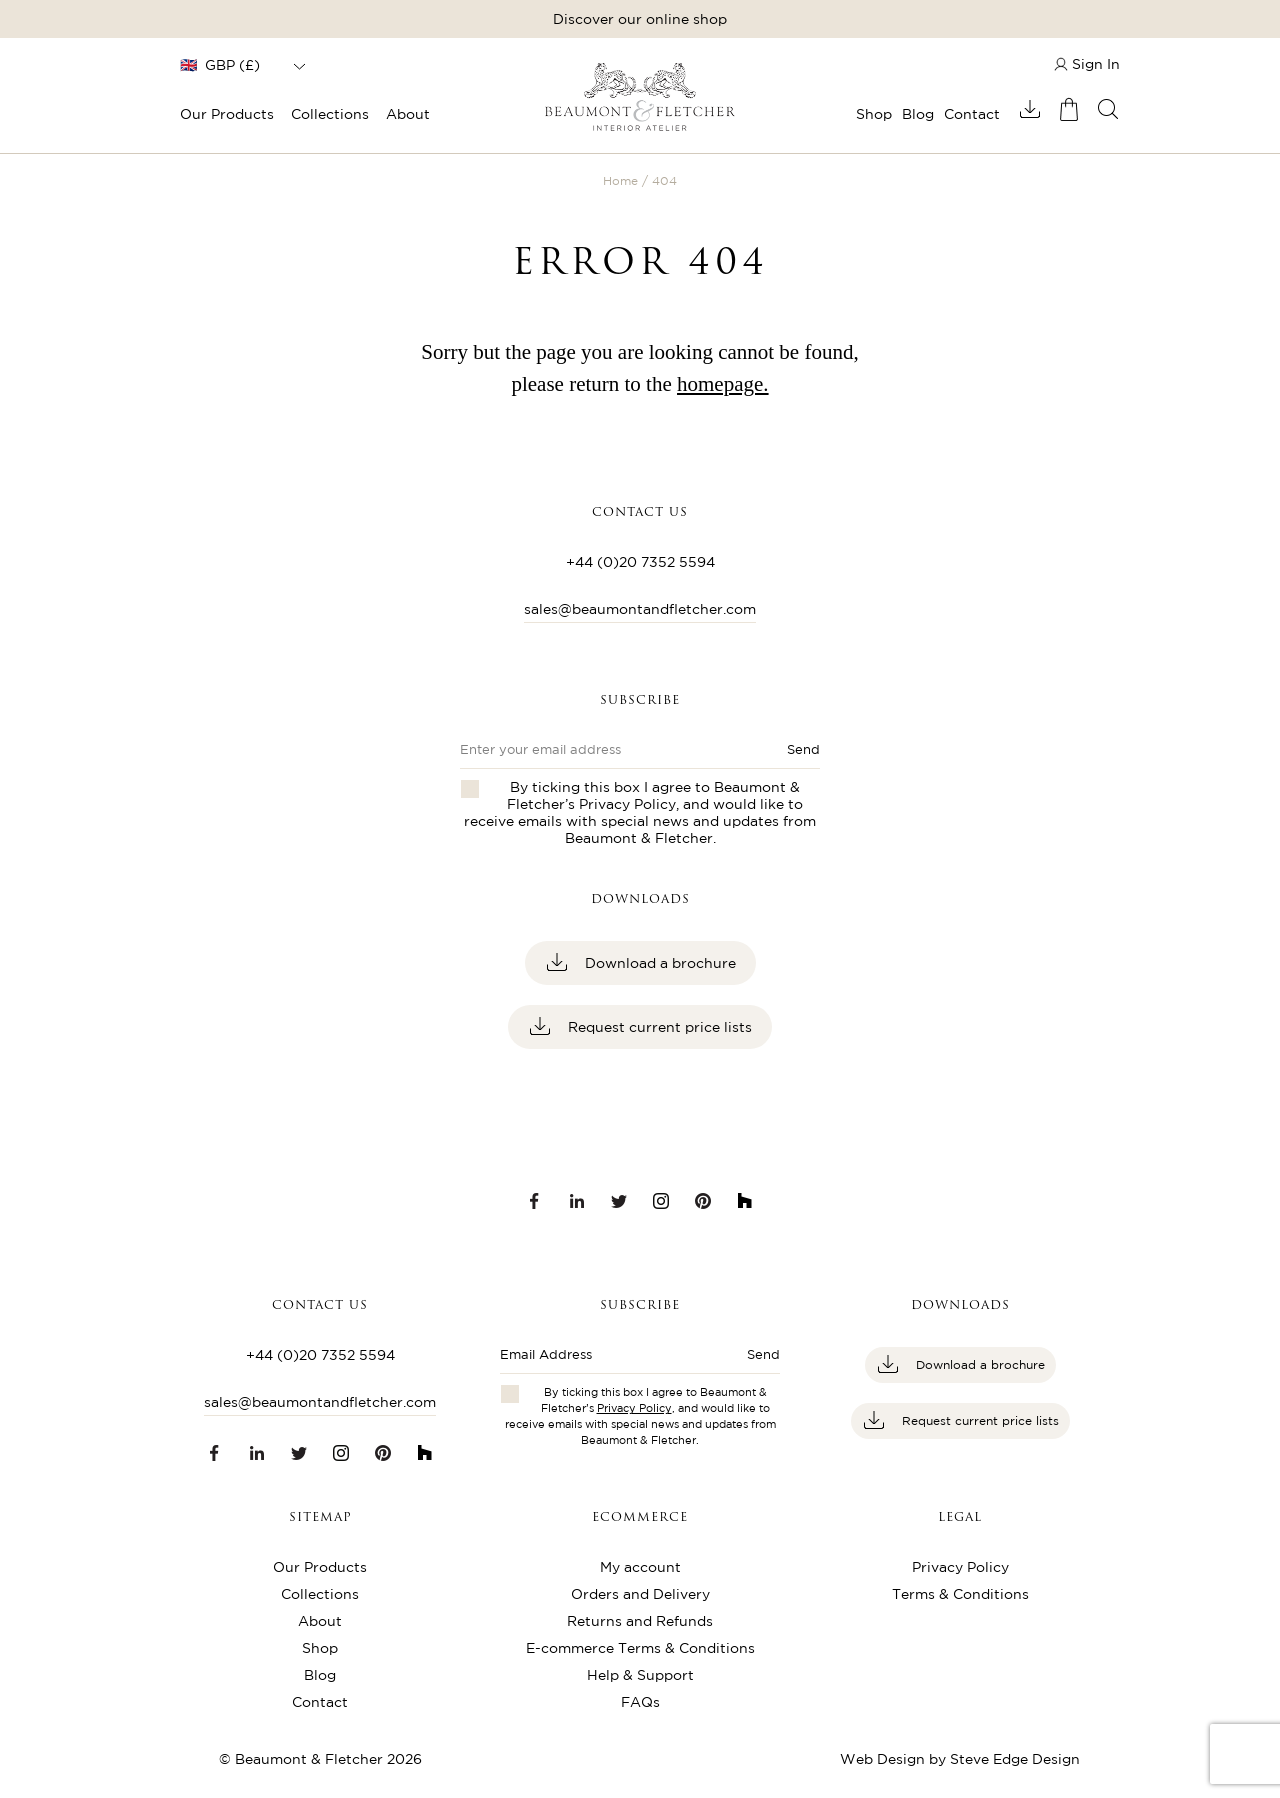  What do you see at coordinates (658, 1027) in the screenshot?
I see `Request current price lists` at bounding box center [658, 1027].